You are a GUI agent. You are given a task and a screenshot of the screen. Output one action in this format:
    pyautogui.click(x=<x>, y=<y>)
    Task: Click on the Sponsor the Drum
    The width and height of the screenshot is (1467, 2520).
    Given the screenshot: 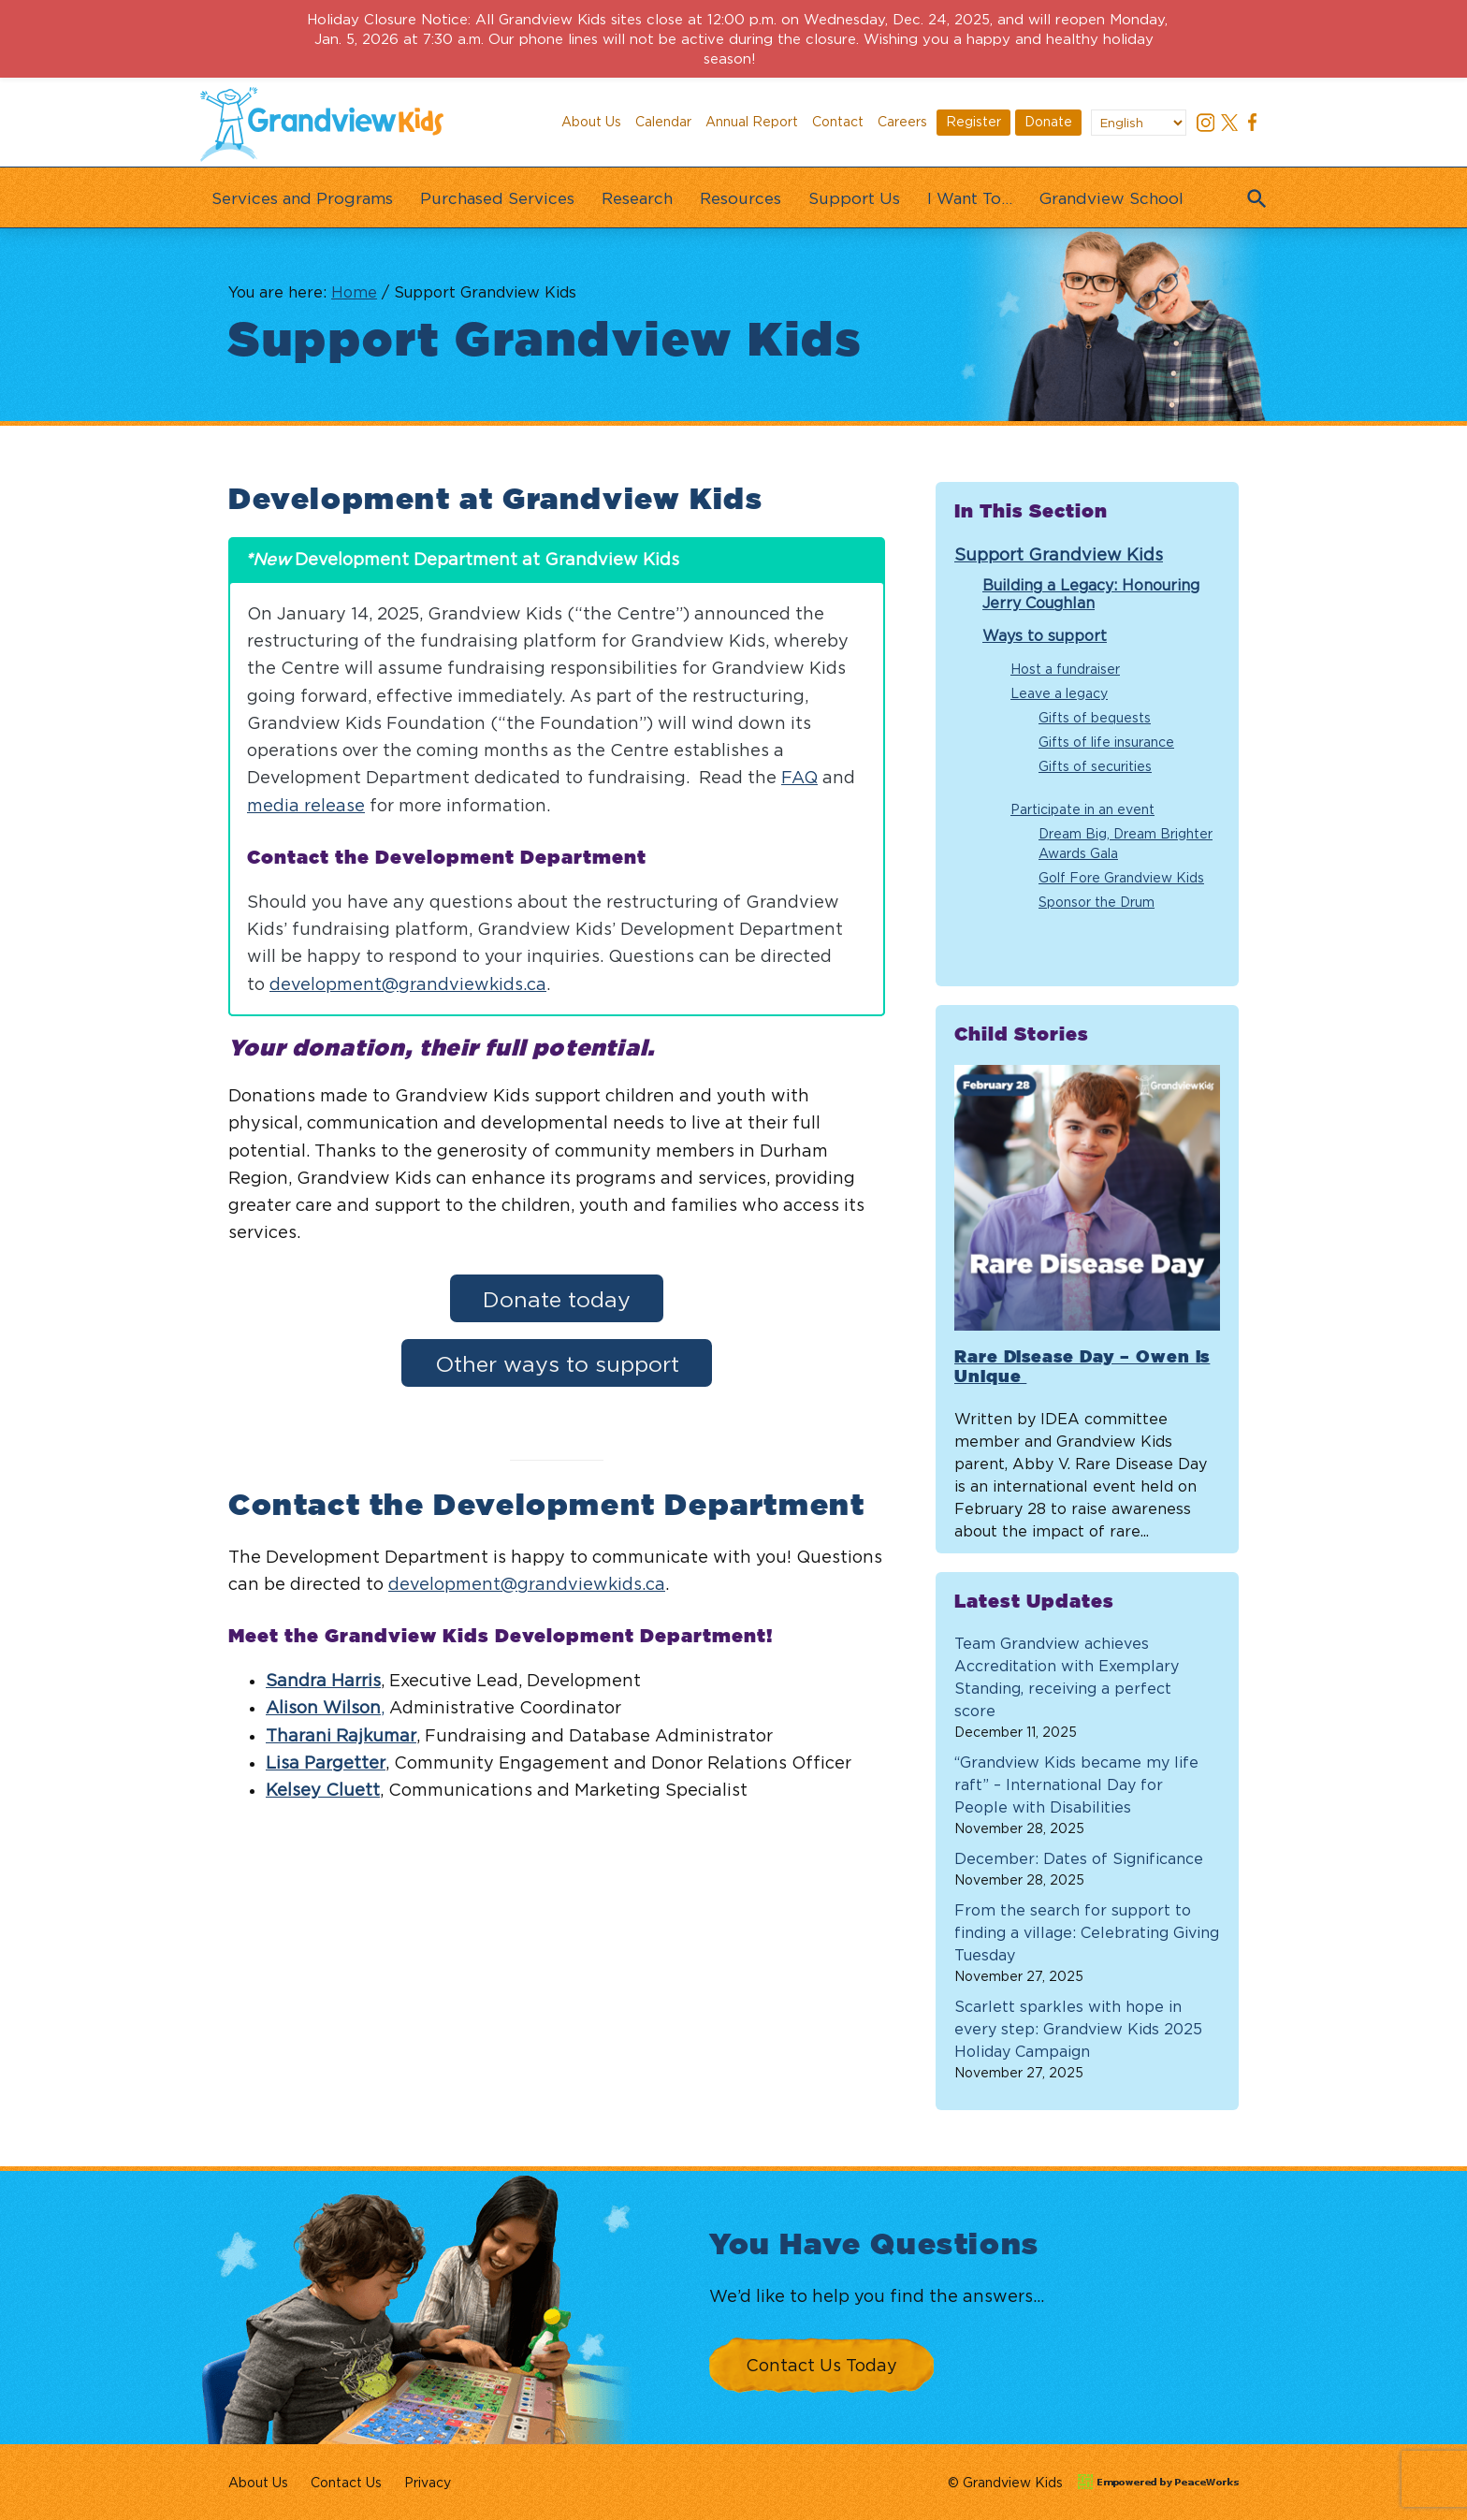 What is the action you would take?
    pyautogui.click(x=1097, y=902)
    